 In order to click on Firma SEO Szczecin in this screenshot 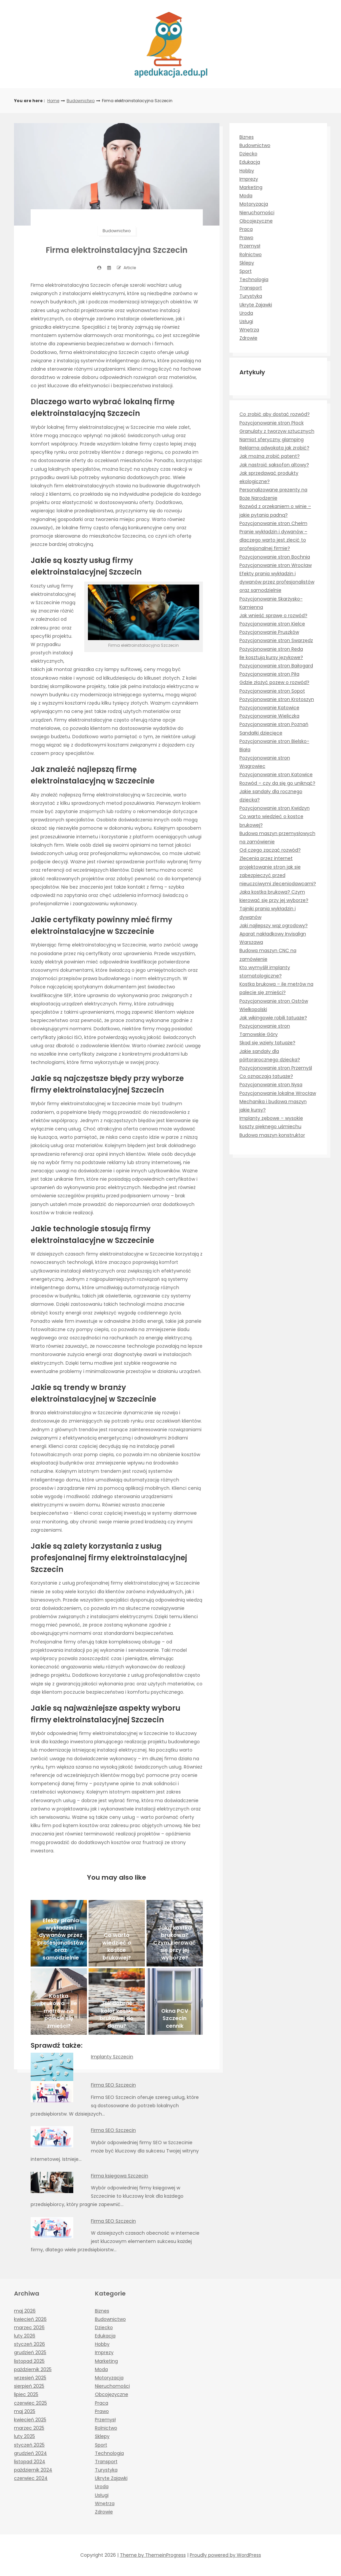, I will do `click(113, 2085)`.